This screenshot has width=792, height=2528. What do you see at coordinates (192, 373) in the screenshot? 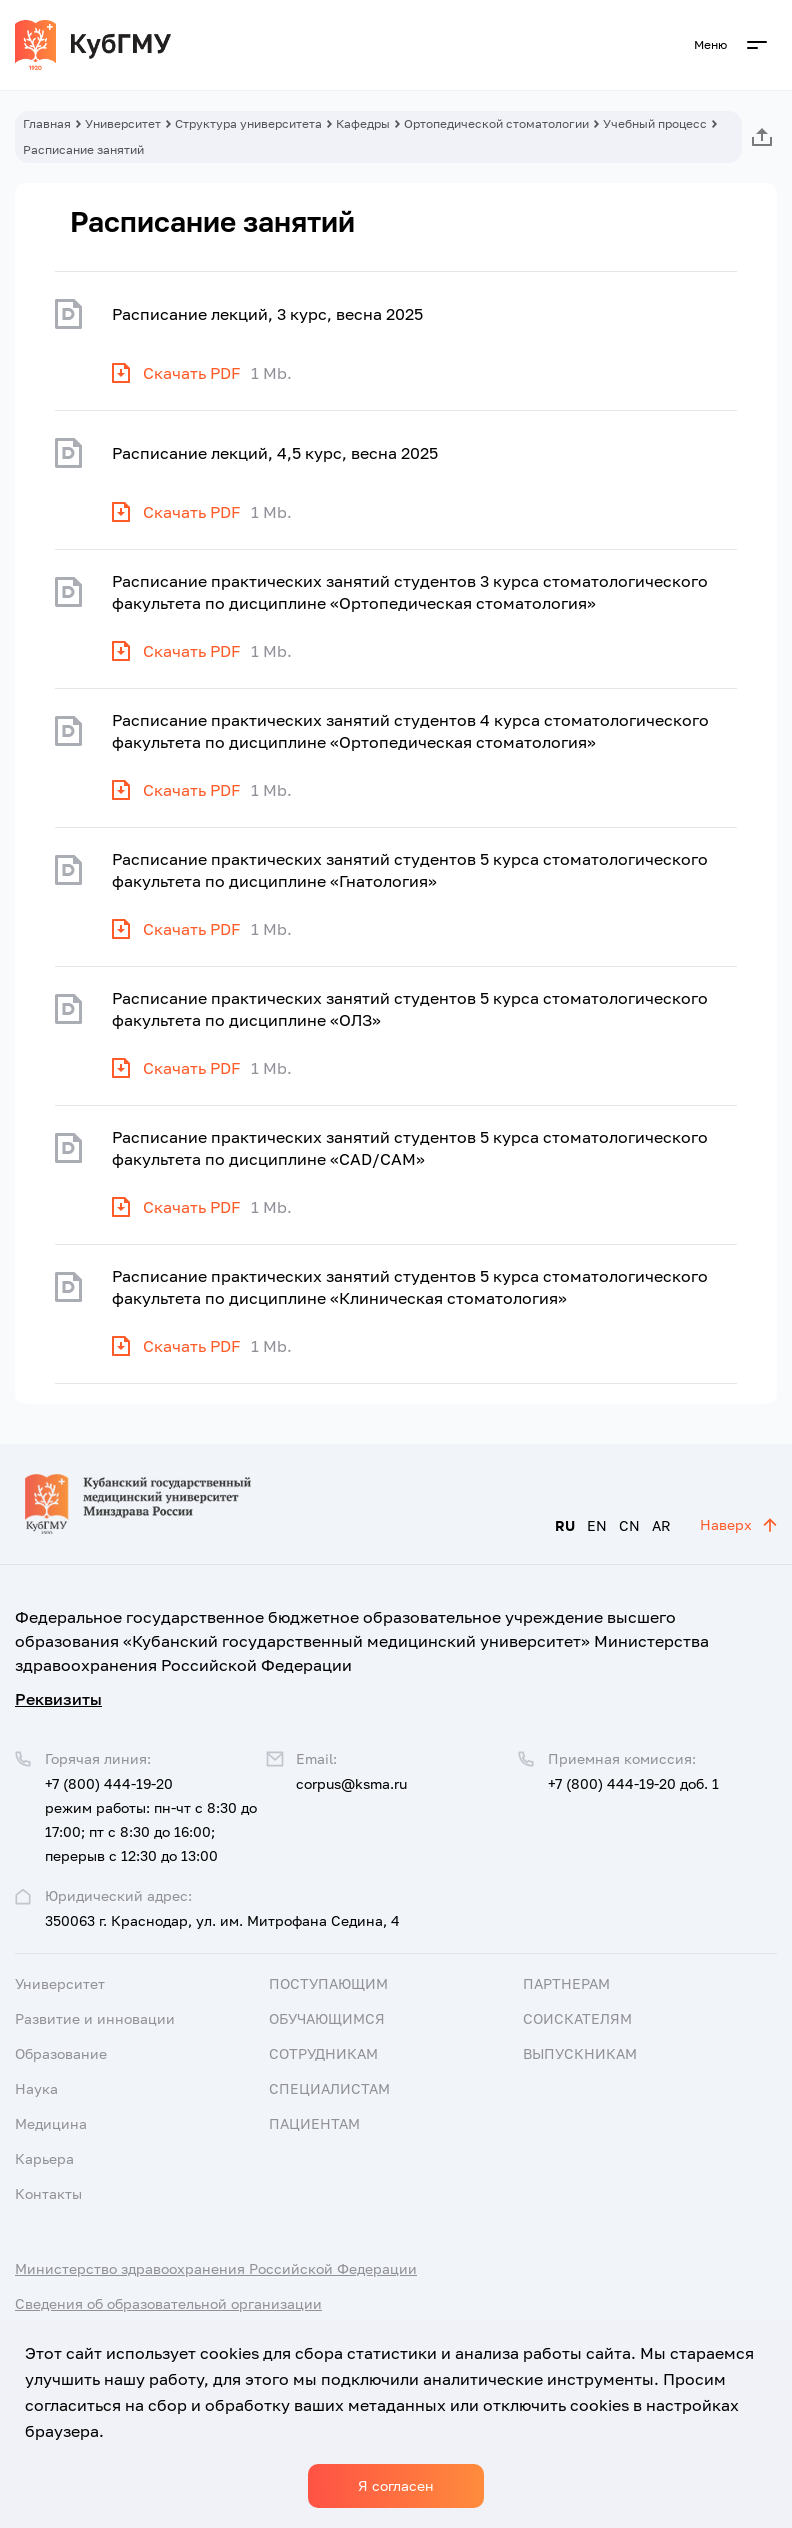
I see `Скачать PDF` at bounding box center [192, 373].